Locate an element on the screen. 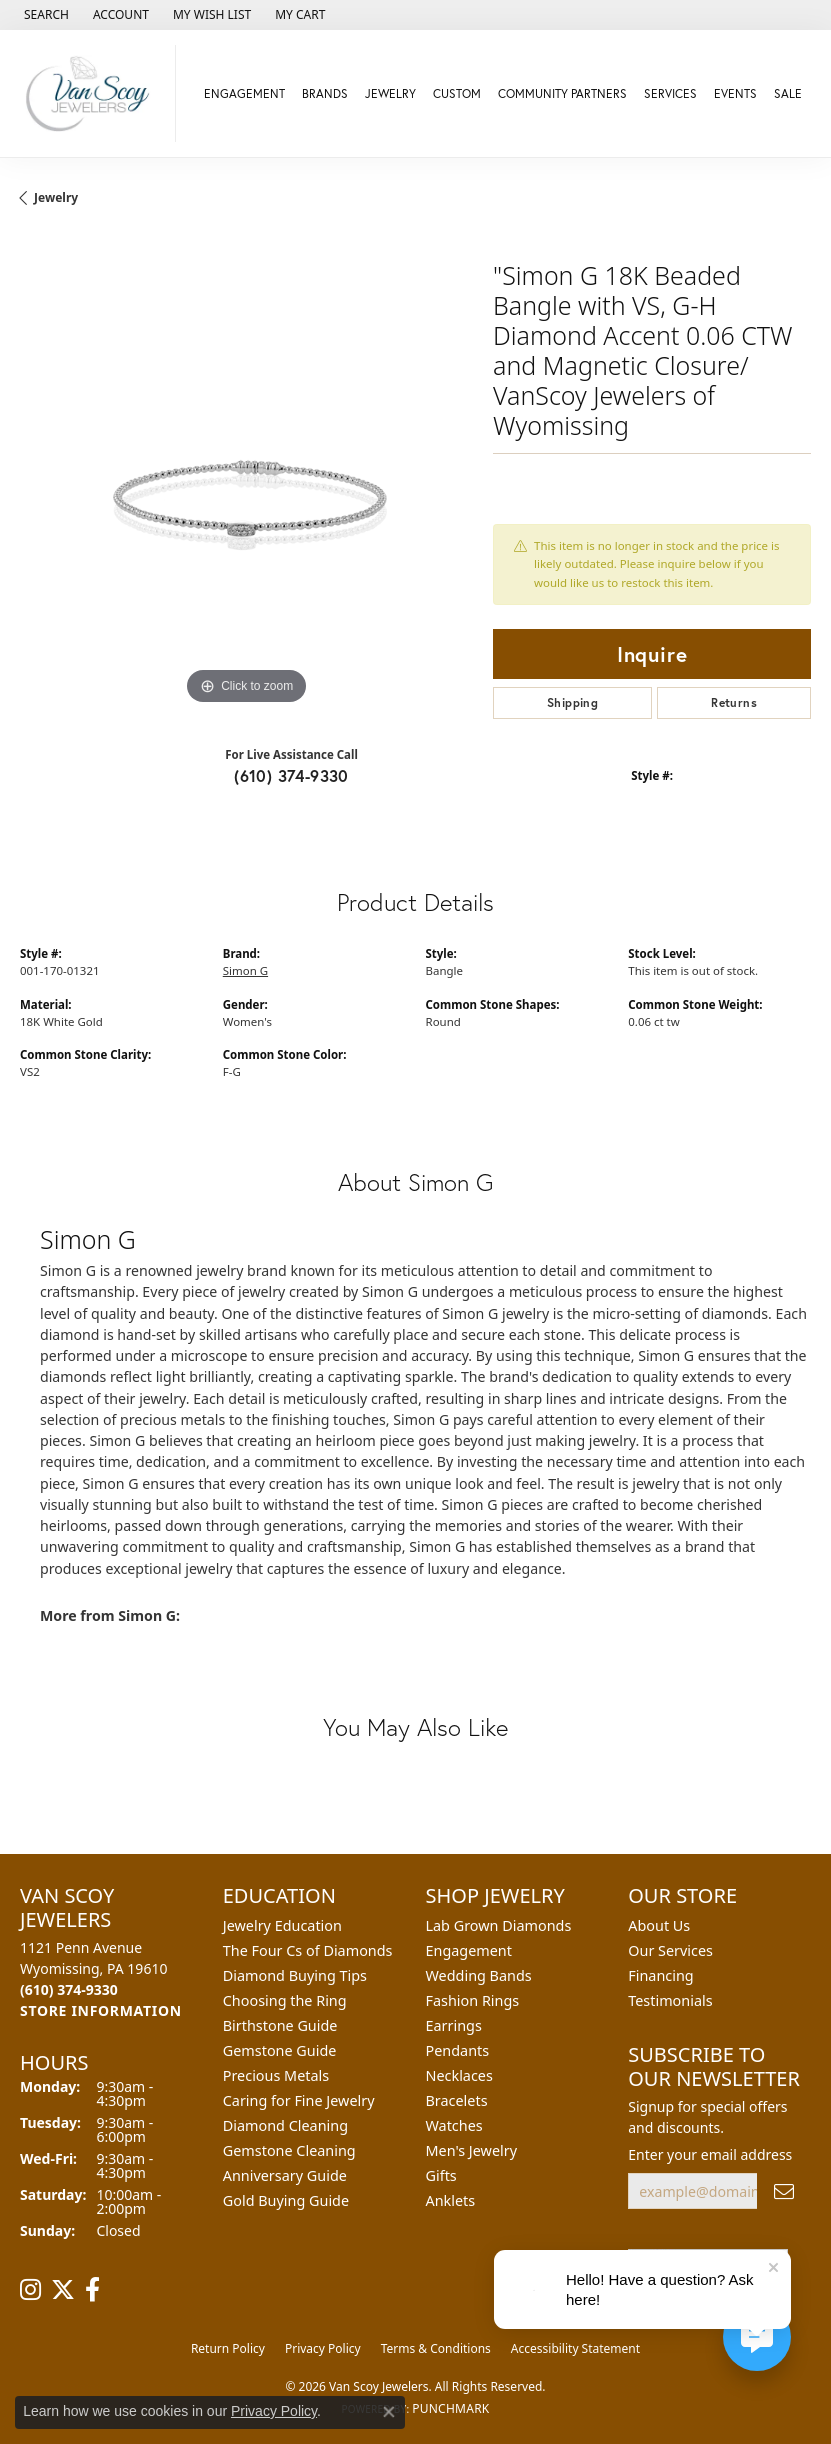 Image resolution: width=831 pixels, height=2444 pixels. The Four Cs of Diamonds [menuitem] is located at coordinates (308, 1950).